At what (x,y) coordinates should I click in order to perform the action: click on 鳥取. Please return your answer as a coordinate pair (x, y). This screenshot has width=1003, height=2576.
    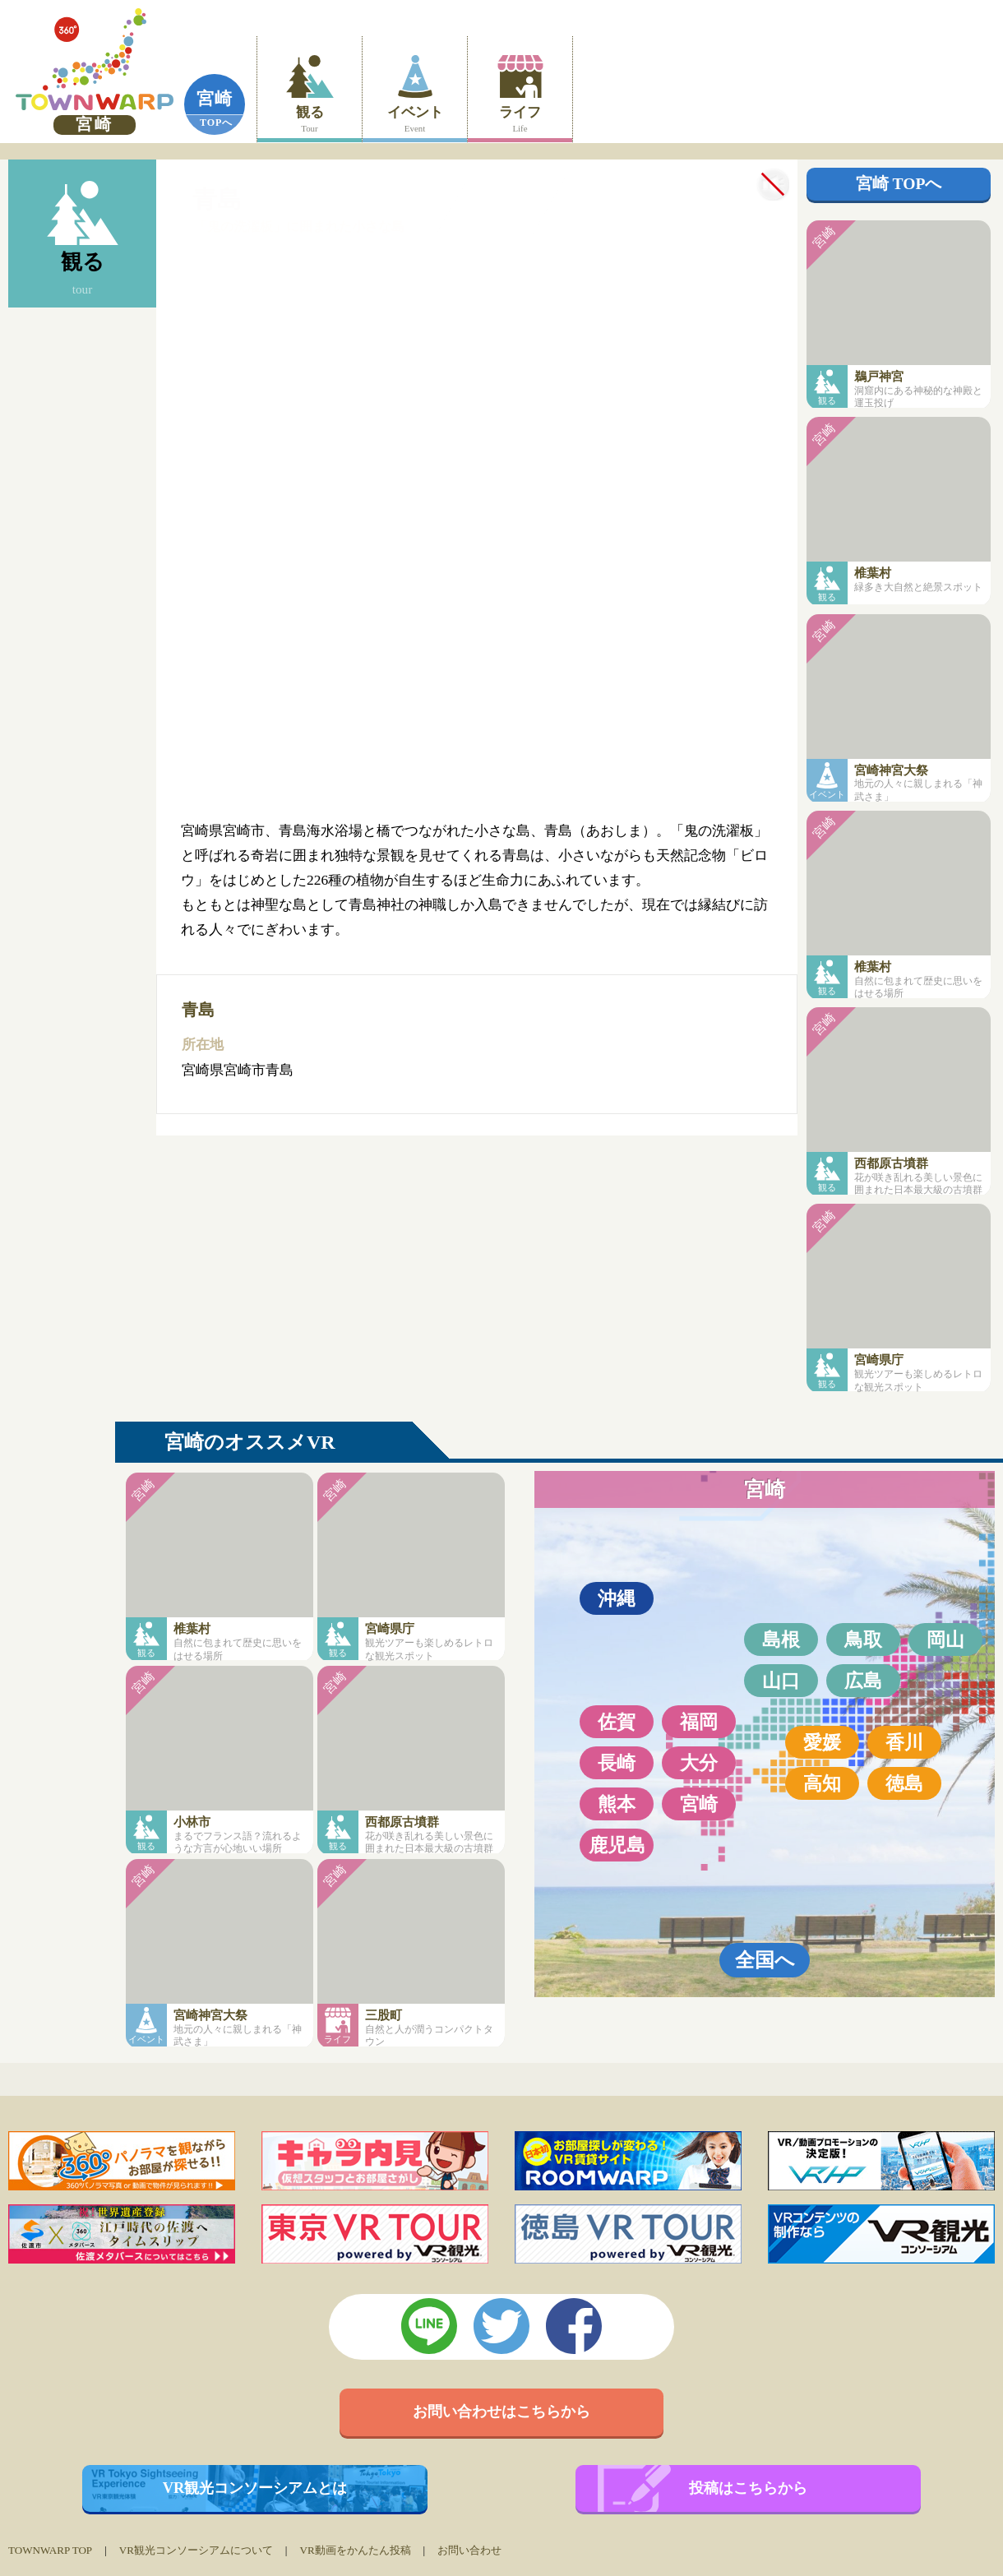
    Looking at the image, I should click on (863, 1639).